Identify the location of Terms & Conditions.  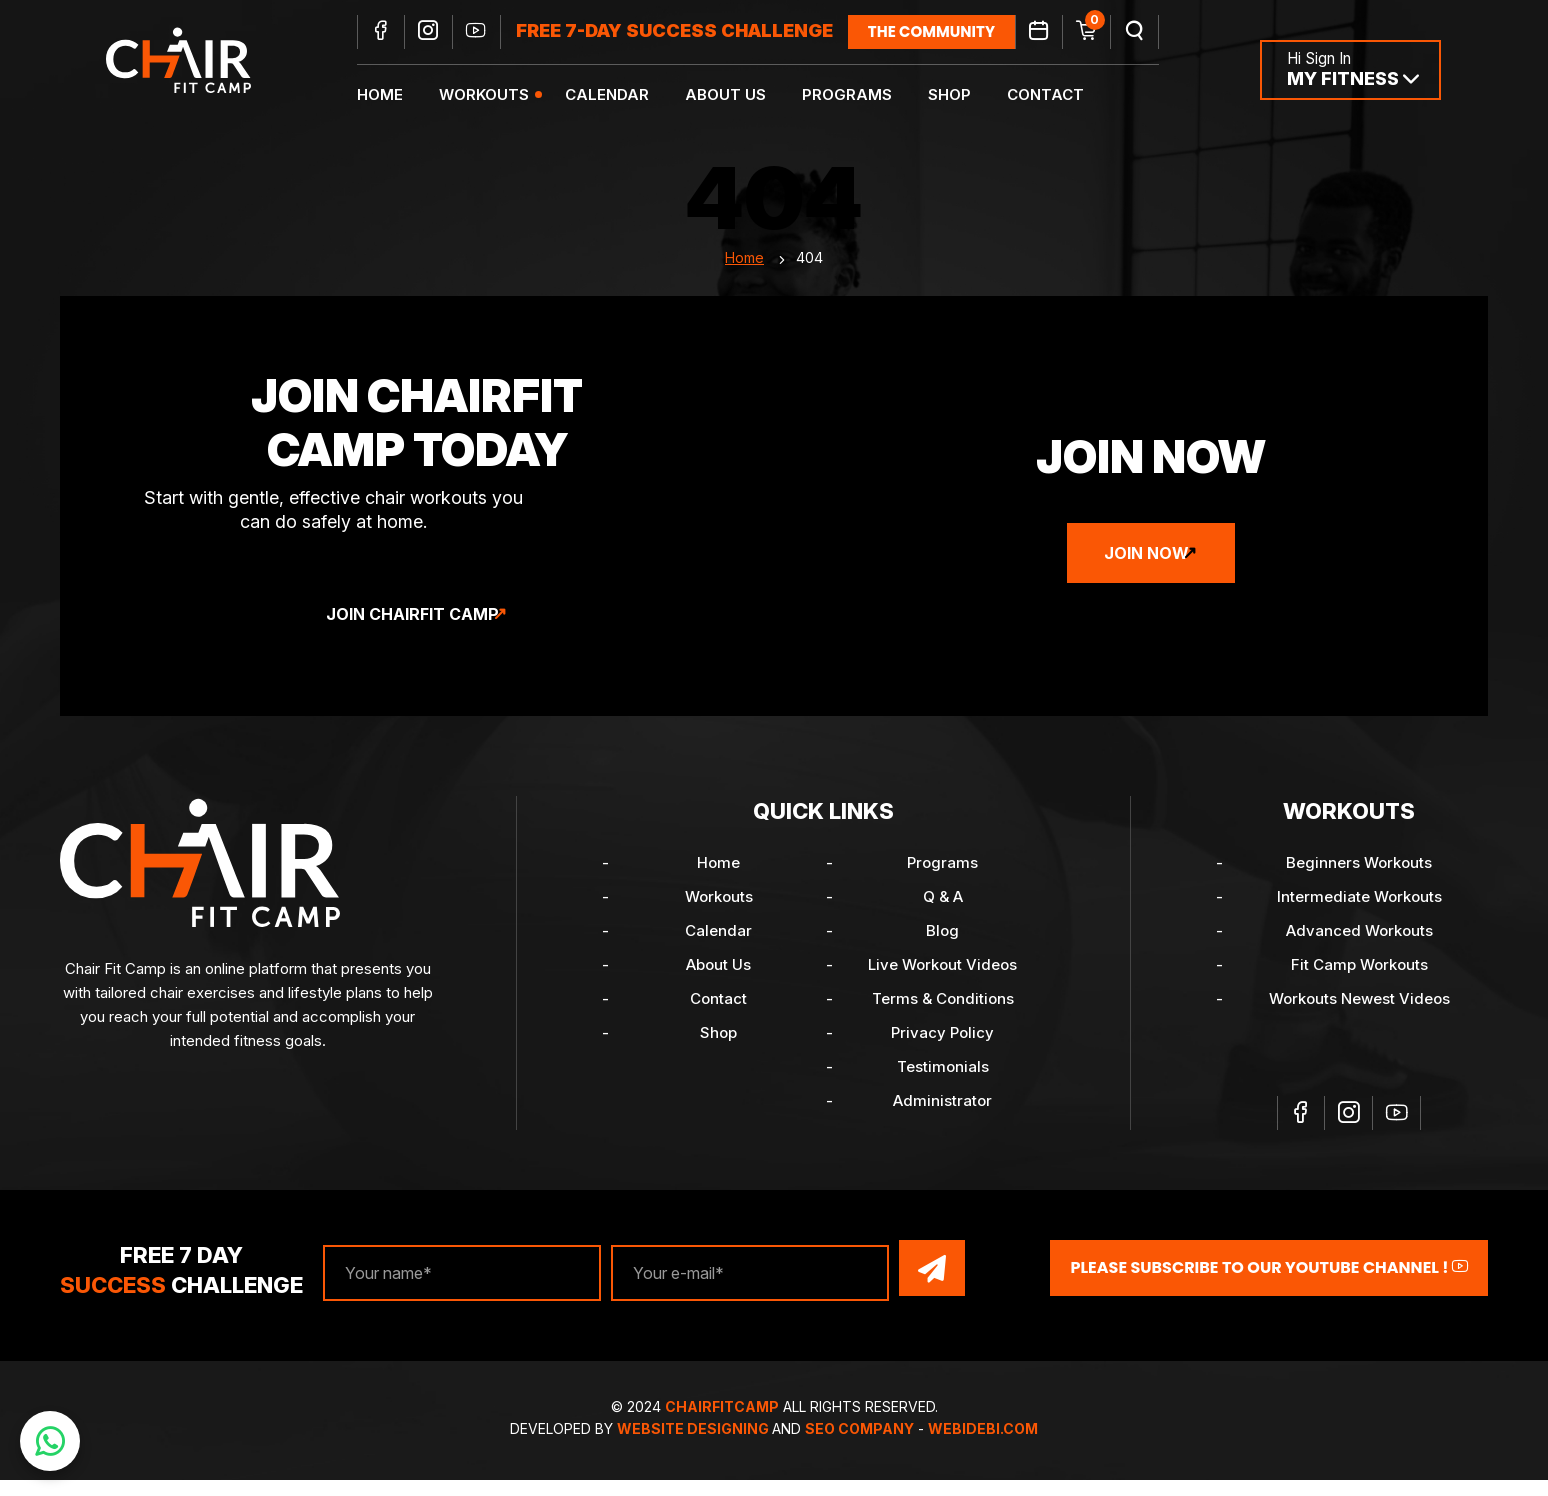
(943, 1019).